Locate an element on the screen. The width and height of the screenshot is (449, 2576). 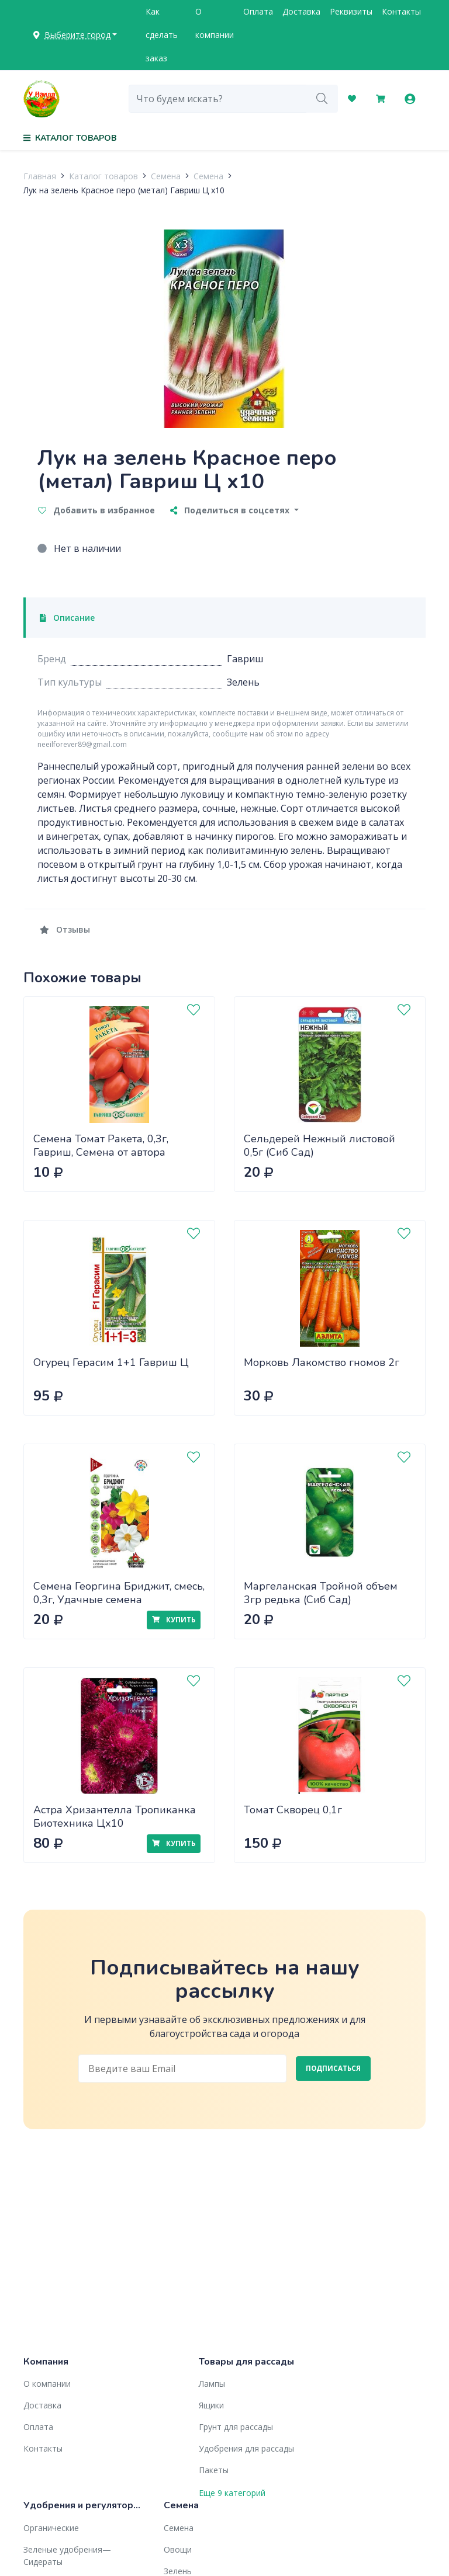
Томат Скворец 0,1г is located at coordinates (293, 1810).